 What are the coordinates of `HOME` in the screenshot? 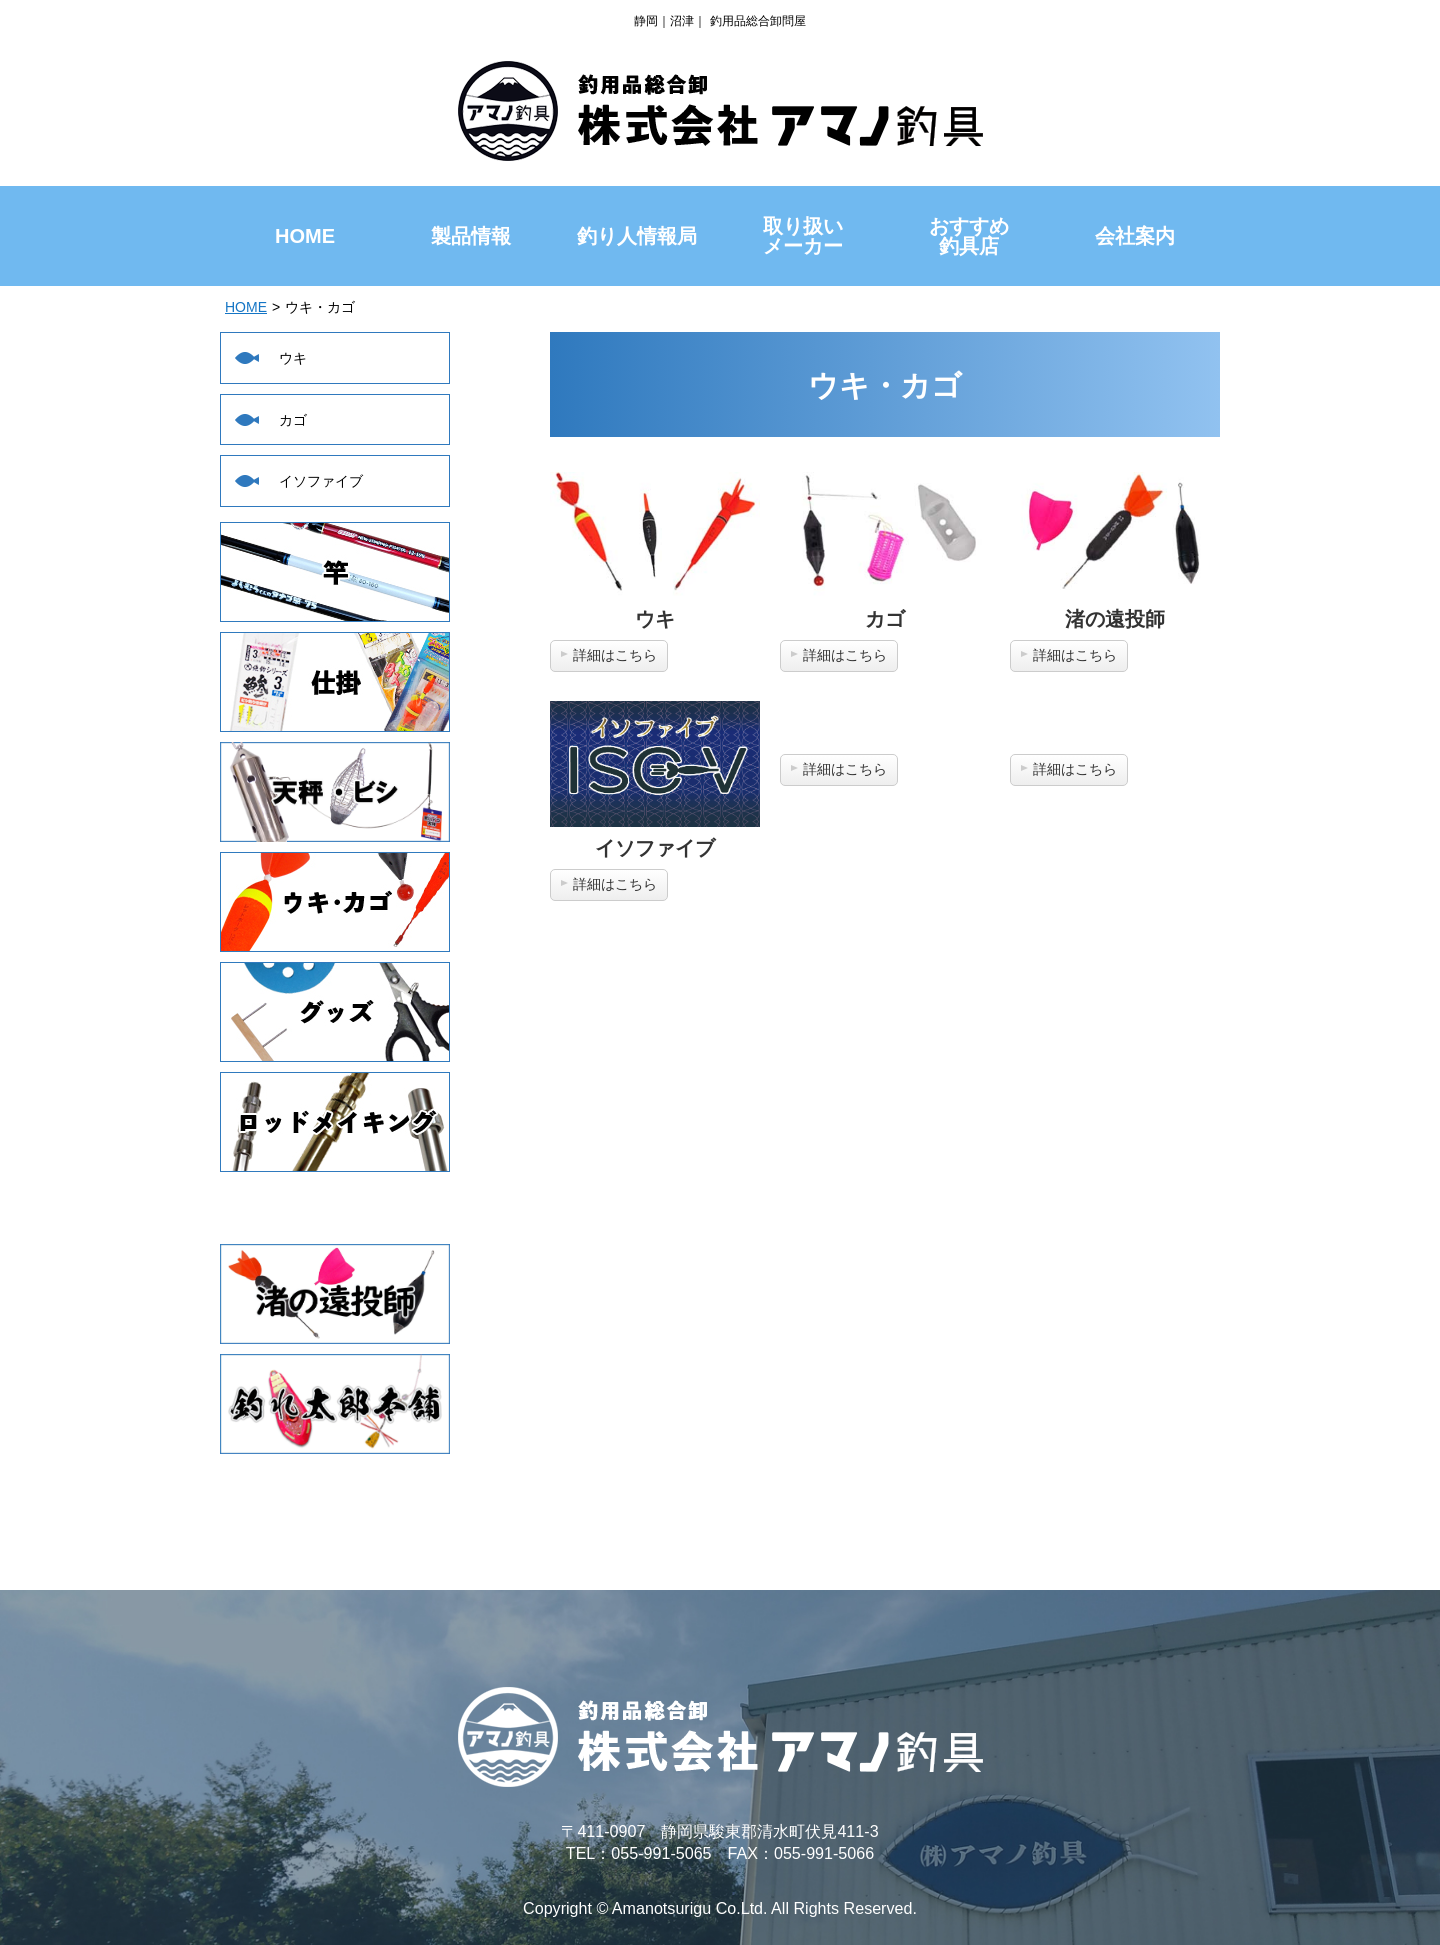 It's located at (246, 307).